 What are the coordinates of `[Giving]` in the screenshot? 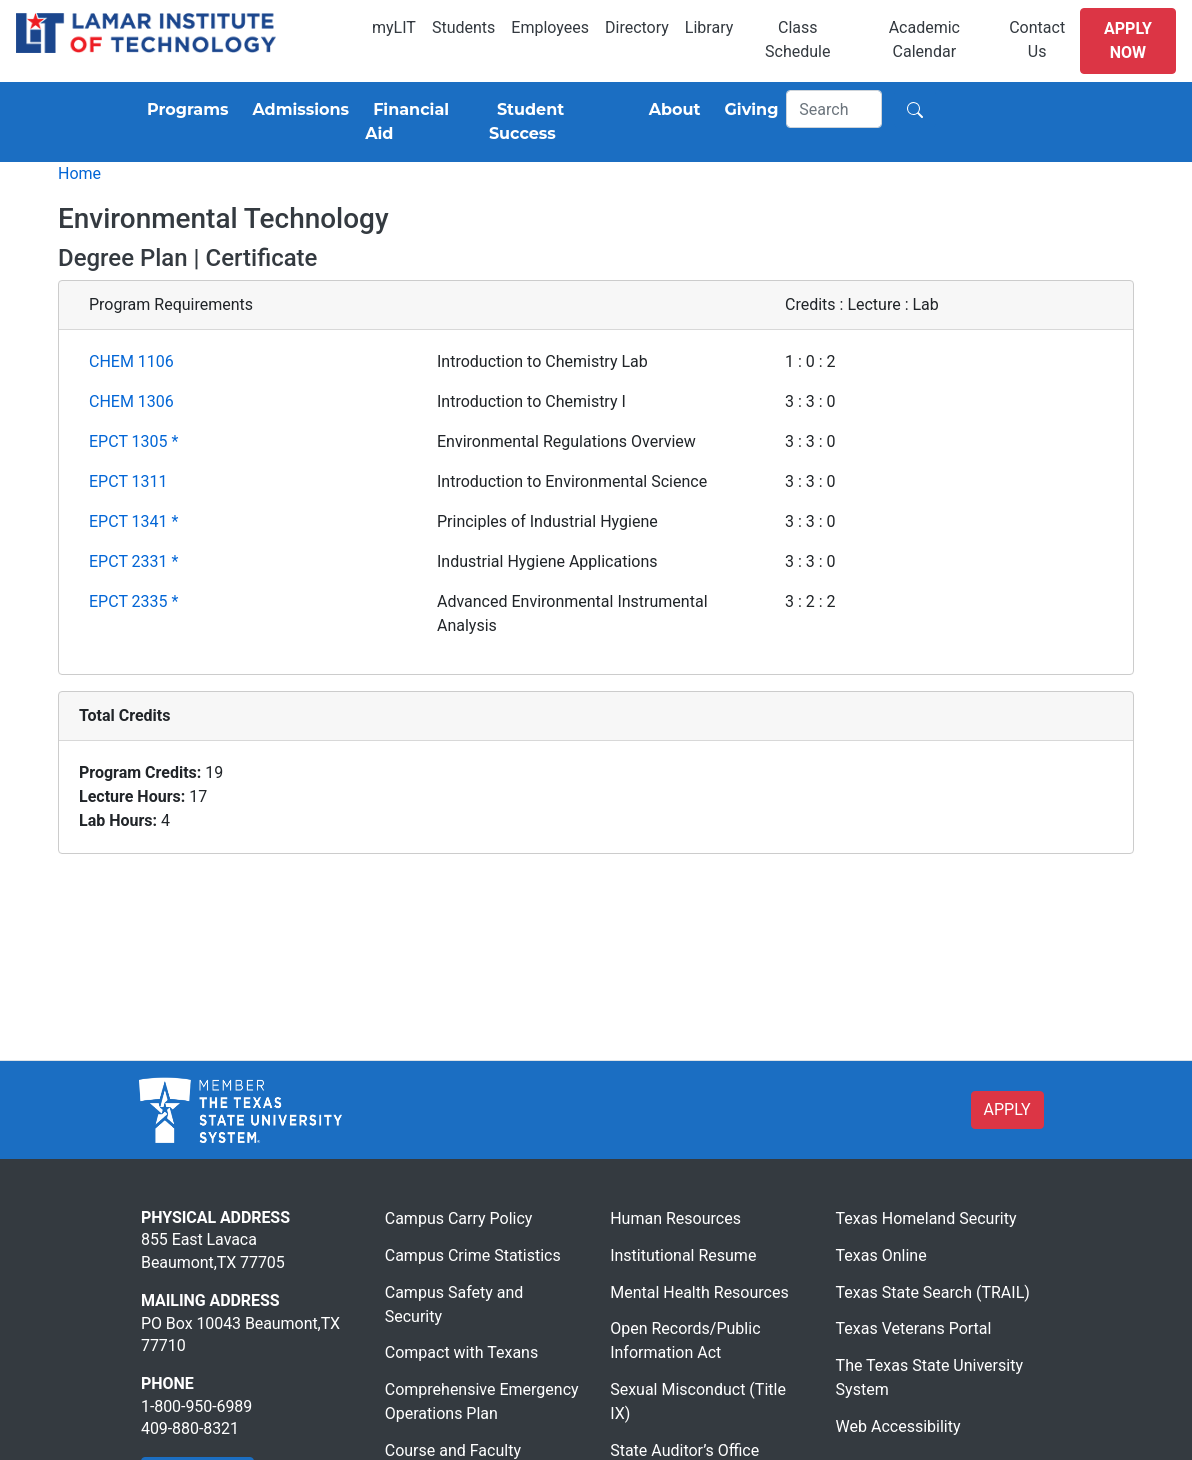 It's located at (748, 110).